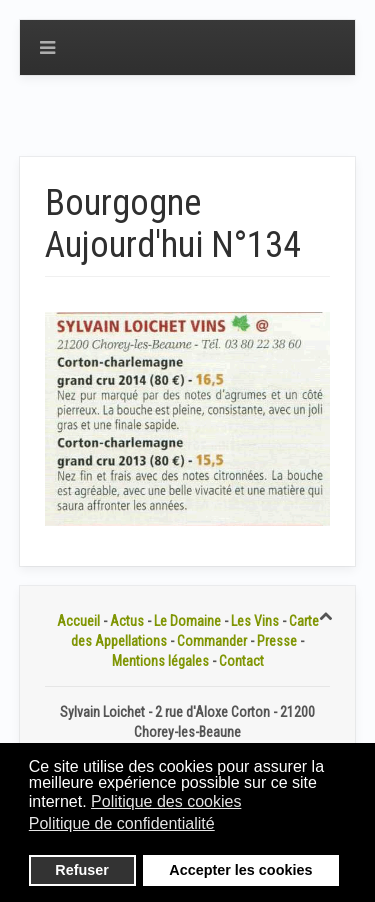 This screenshot has width=375, height=902. Describe the element at coordinates (78, 621) in the screenshot. I see `Accueil` at that location.